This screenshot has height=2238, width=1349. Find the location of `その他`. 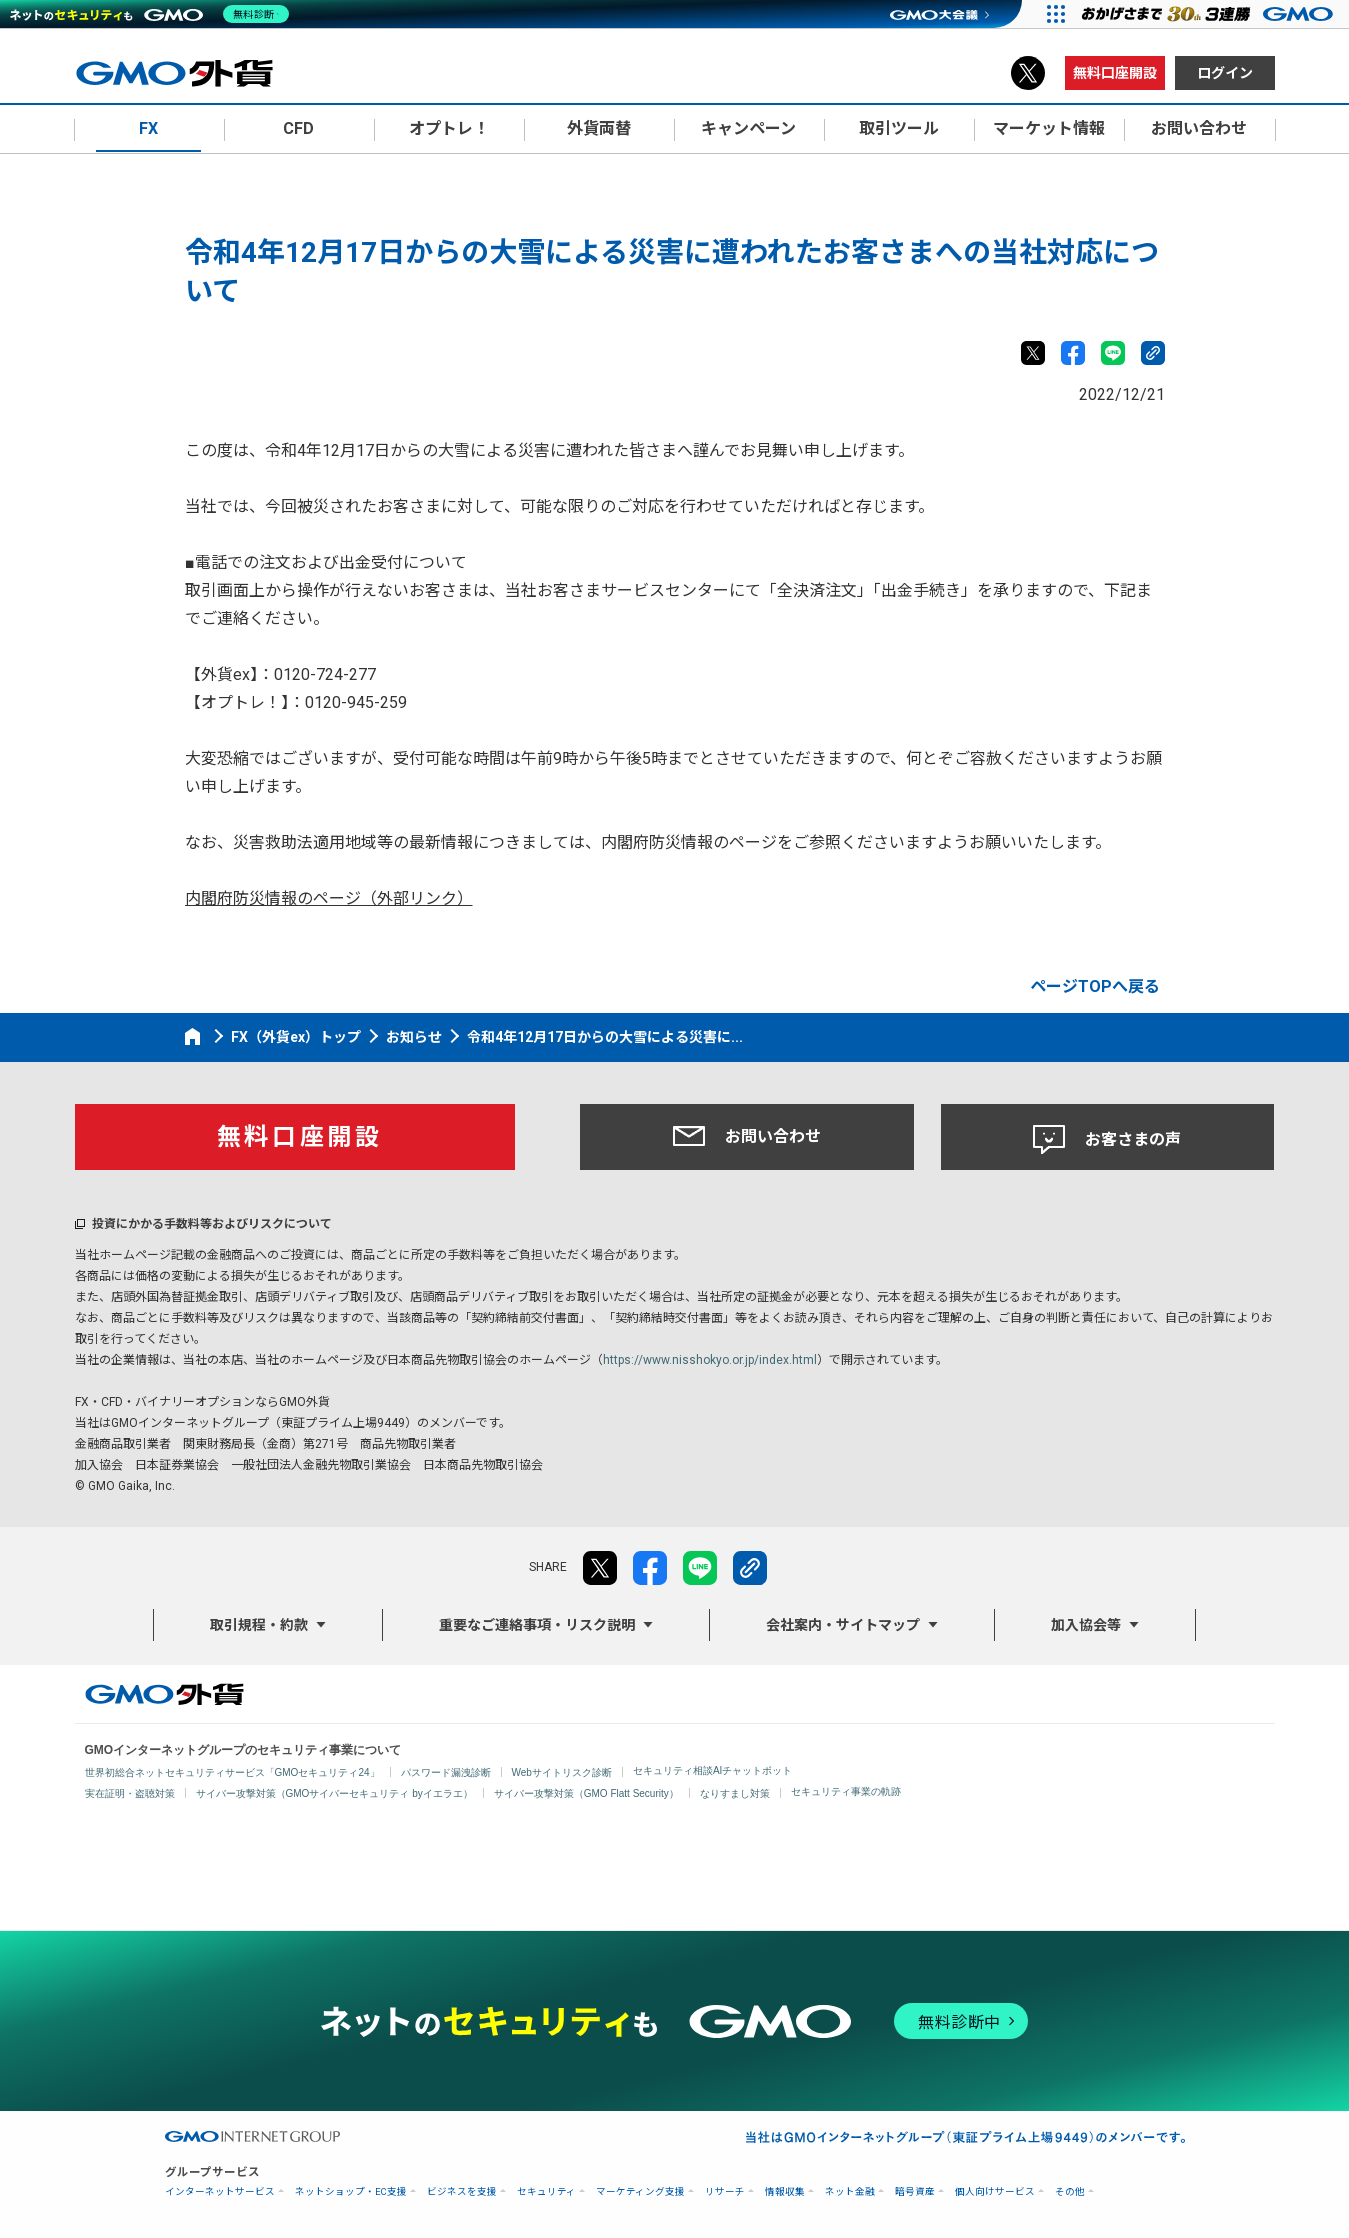

その他 is located at coordinates (1070, 2191).